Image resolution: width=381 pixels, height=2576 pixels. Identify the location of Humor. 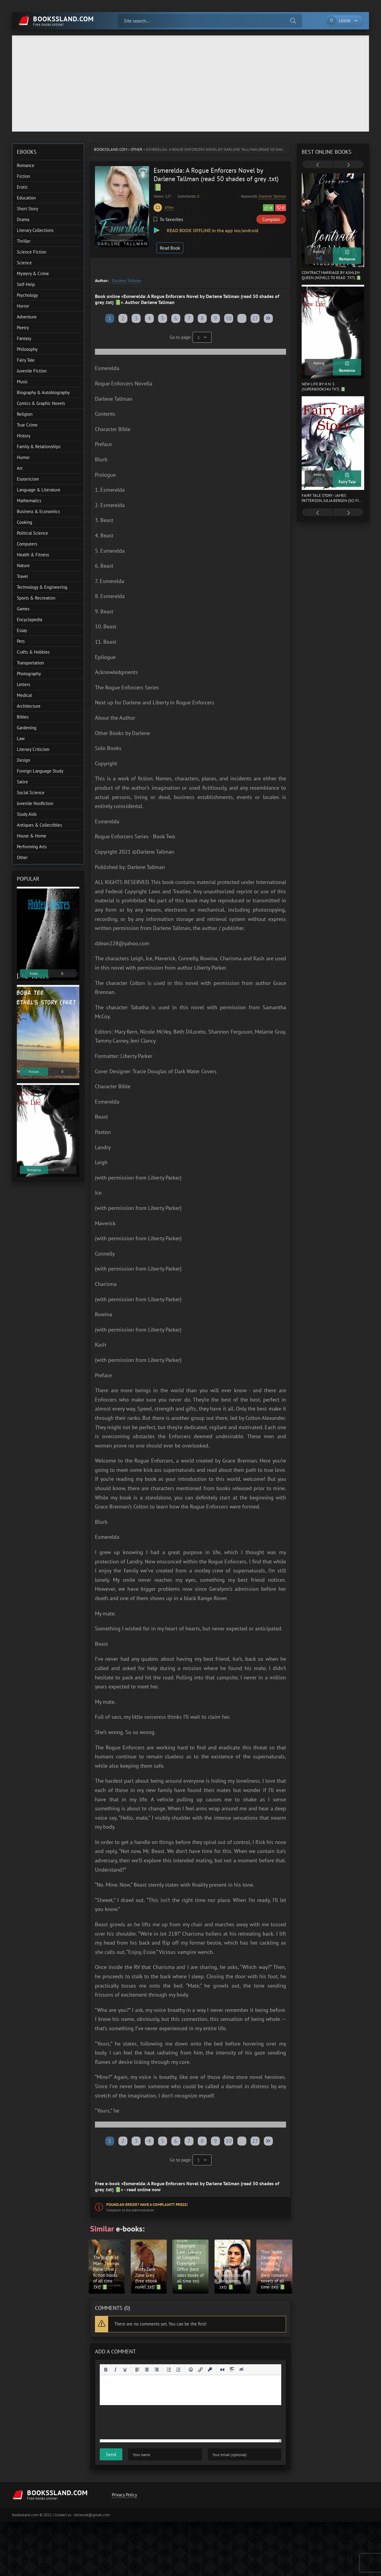
(23, 457).